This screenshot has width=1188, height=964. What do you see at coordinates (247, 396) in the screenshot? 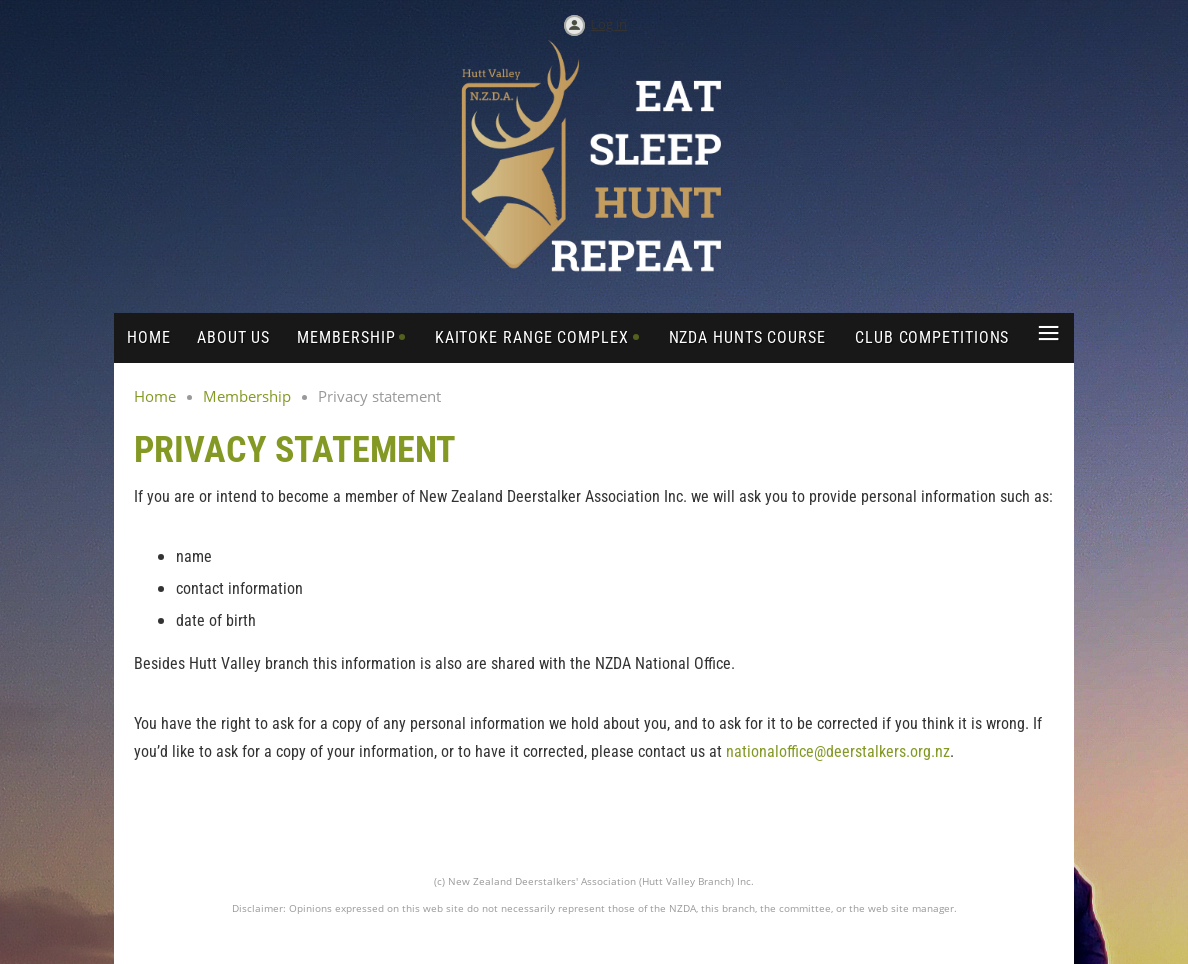
I see `Membership` at bounding box center [247, 396].